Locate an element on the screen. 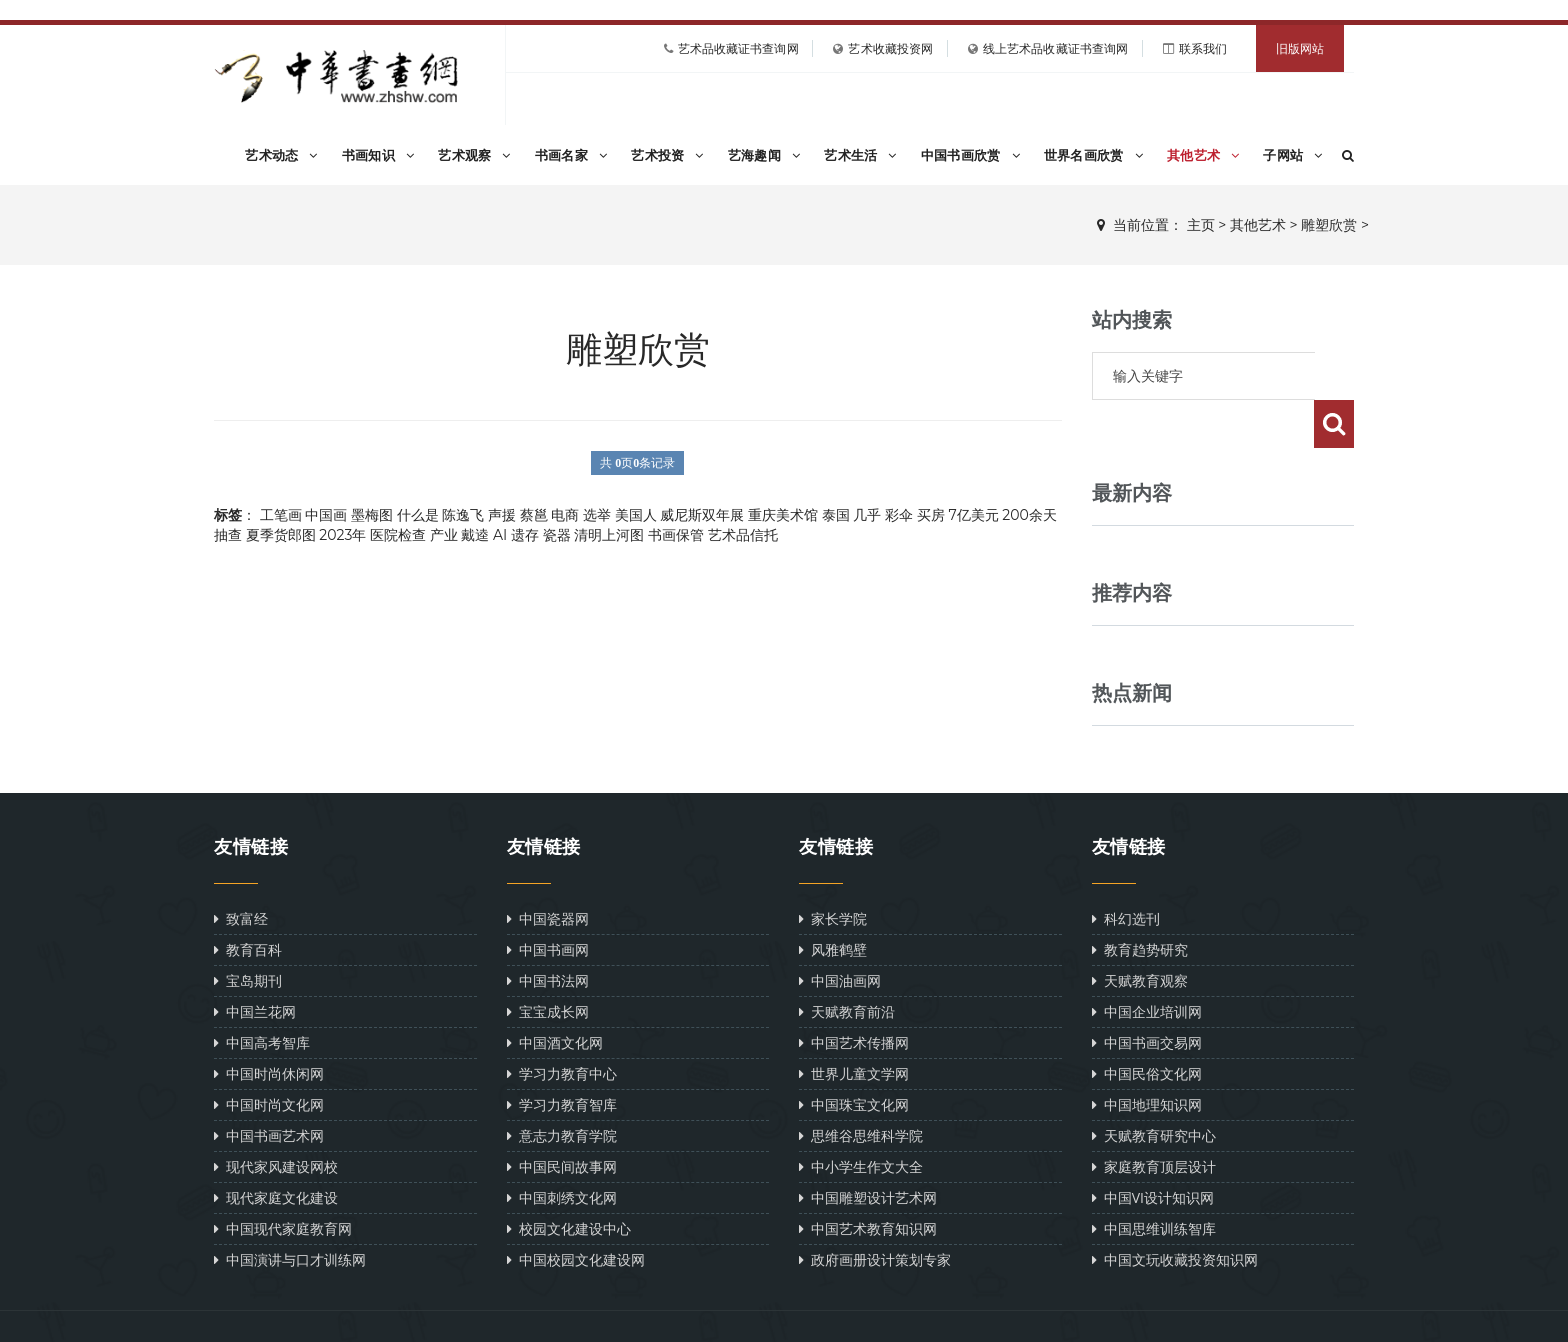 This screenshot has width=1568, height=1342. 中国企业培训网 is located at coordinates (1147, 963).